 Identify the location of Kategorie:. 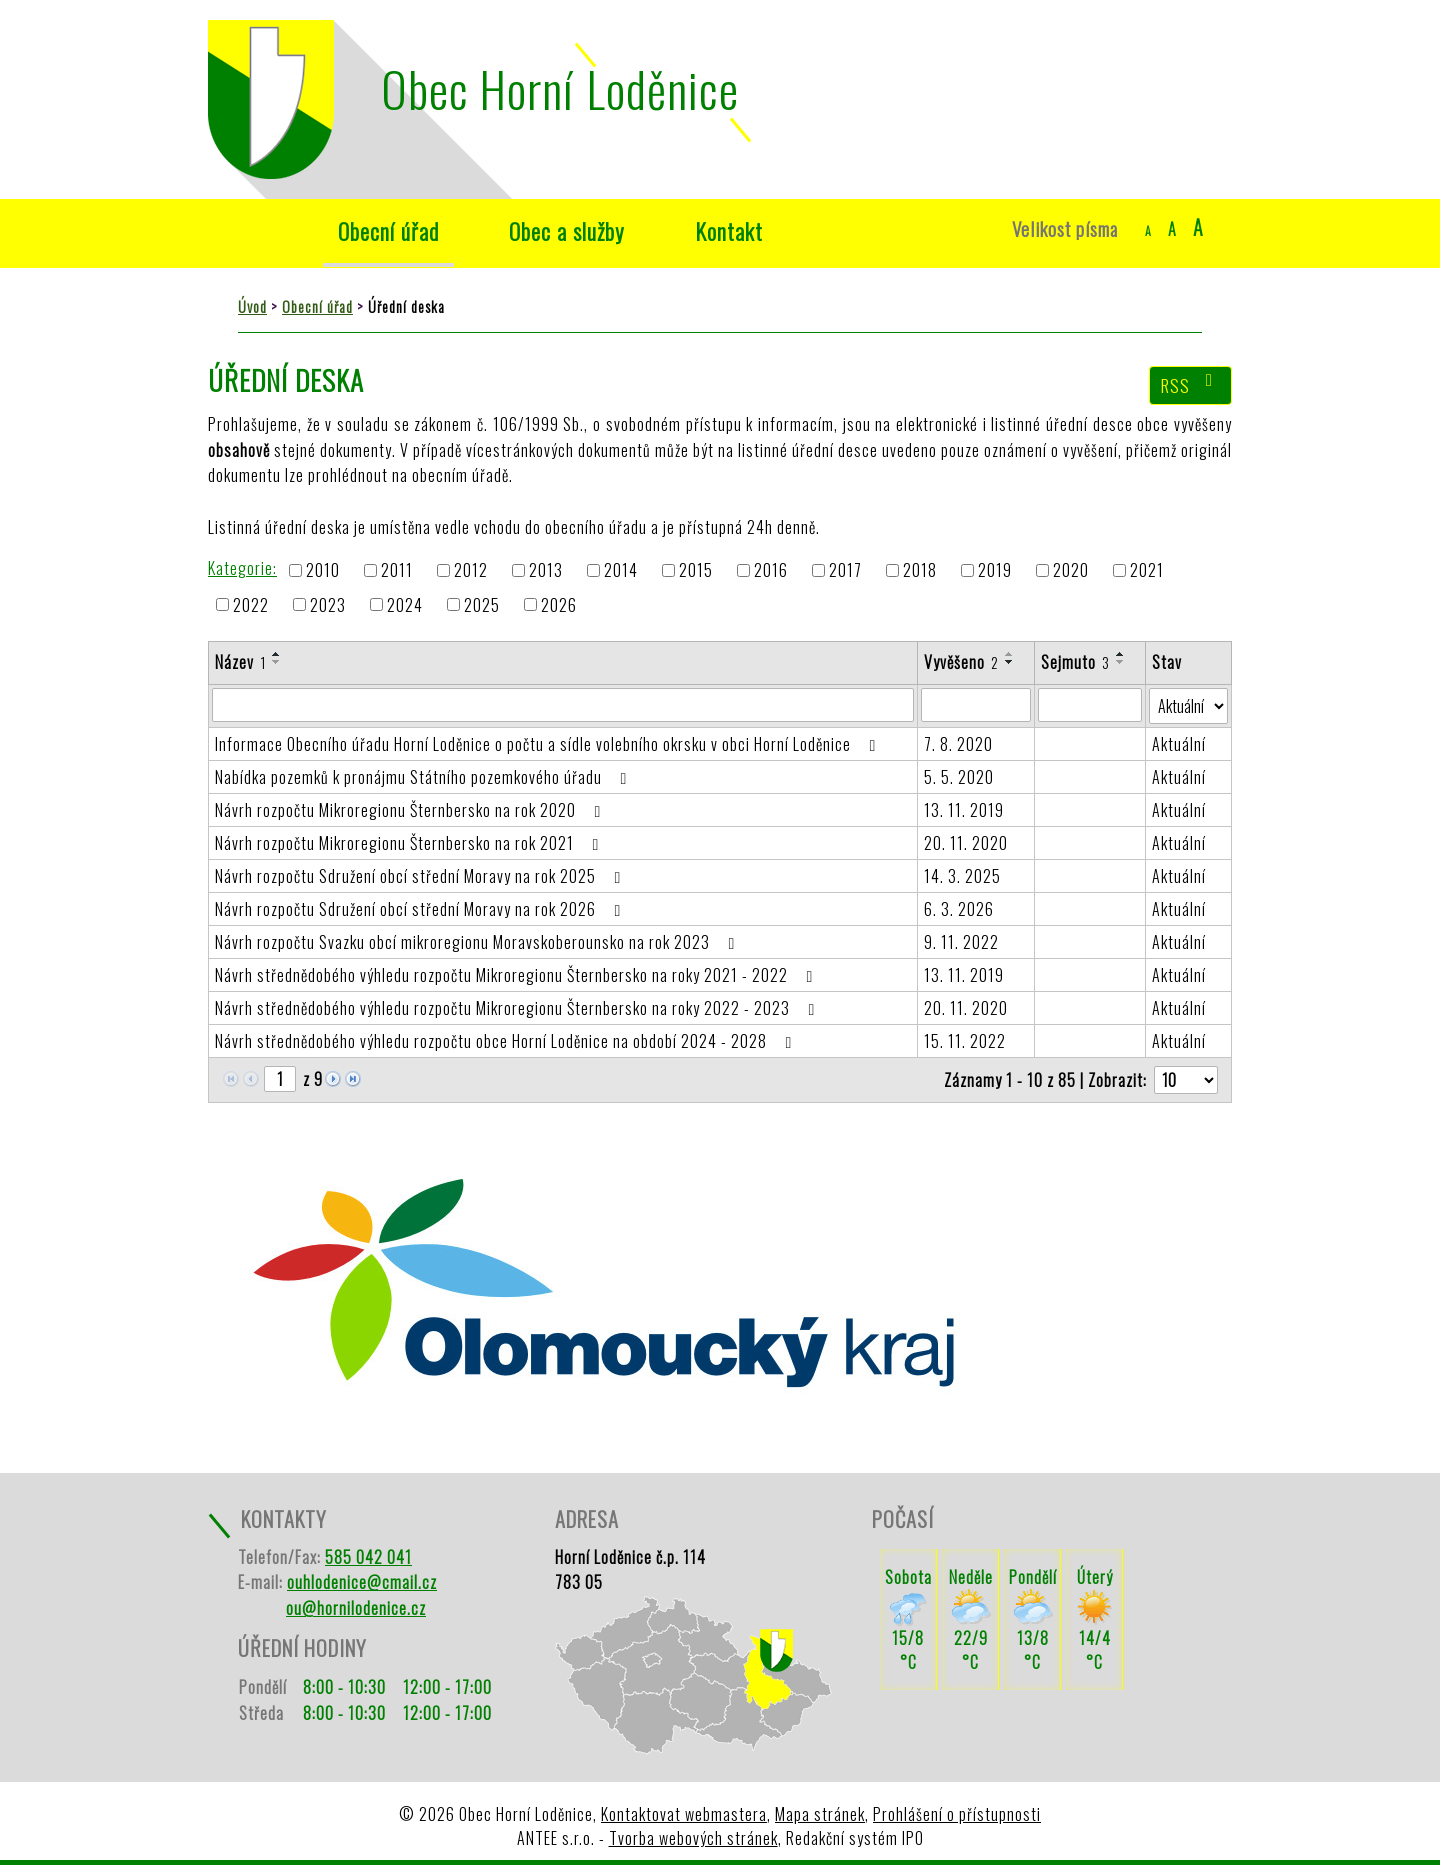
(242, 568).